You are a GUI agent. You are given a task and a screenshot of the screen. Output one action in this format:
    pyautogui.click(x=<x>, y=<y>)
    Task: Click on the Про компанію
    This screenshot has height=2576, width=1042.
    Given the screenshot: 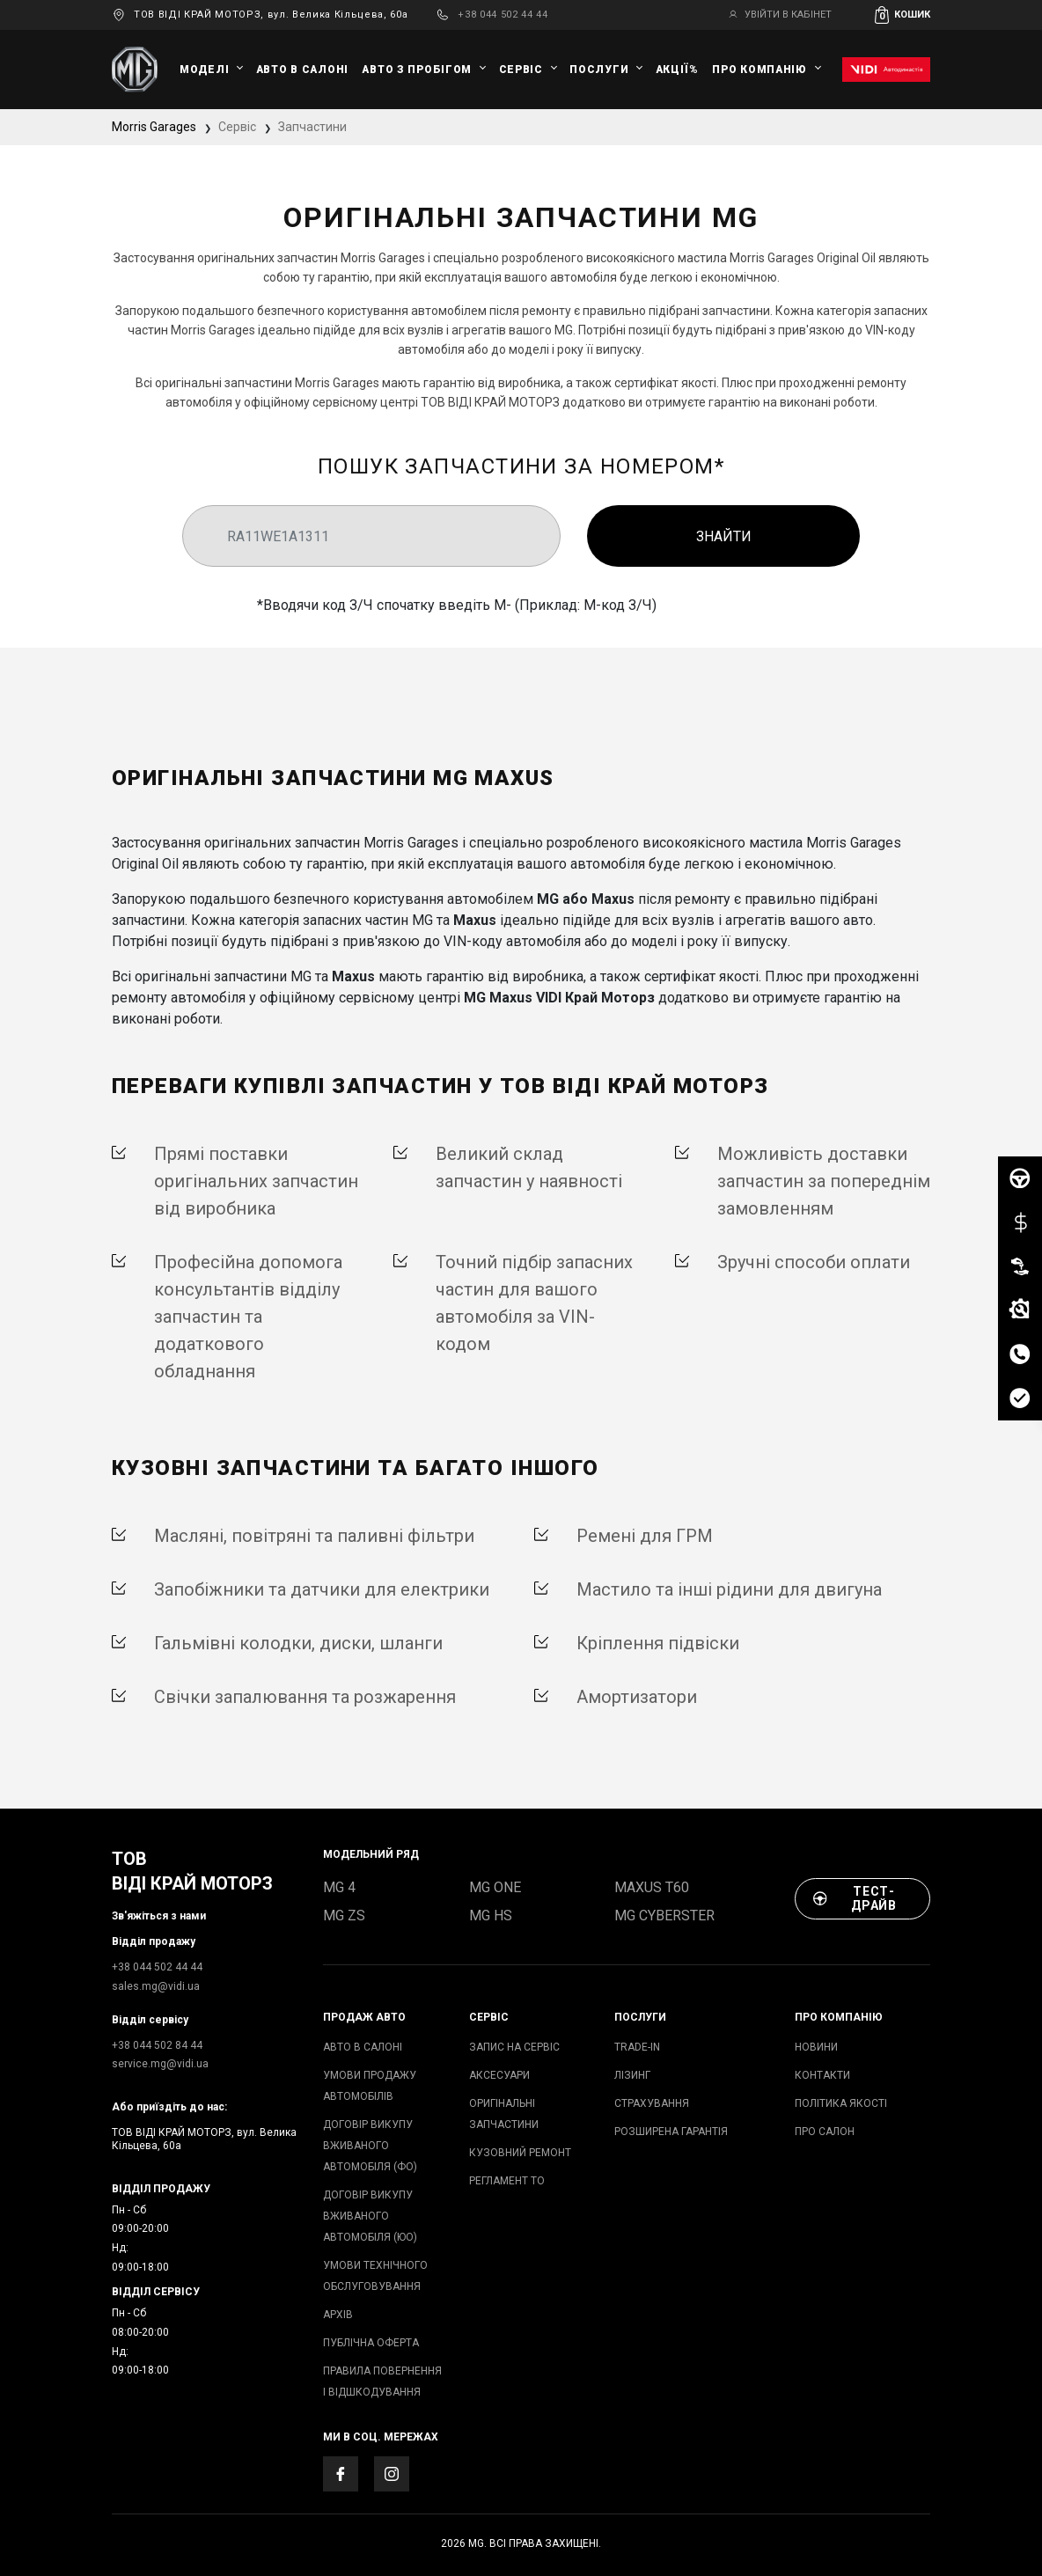 What is the action you would take?
    pyautogui.click(x=759, y=69)
    